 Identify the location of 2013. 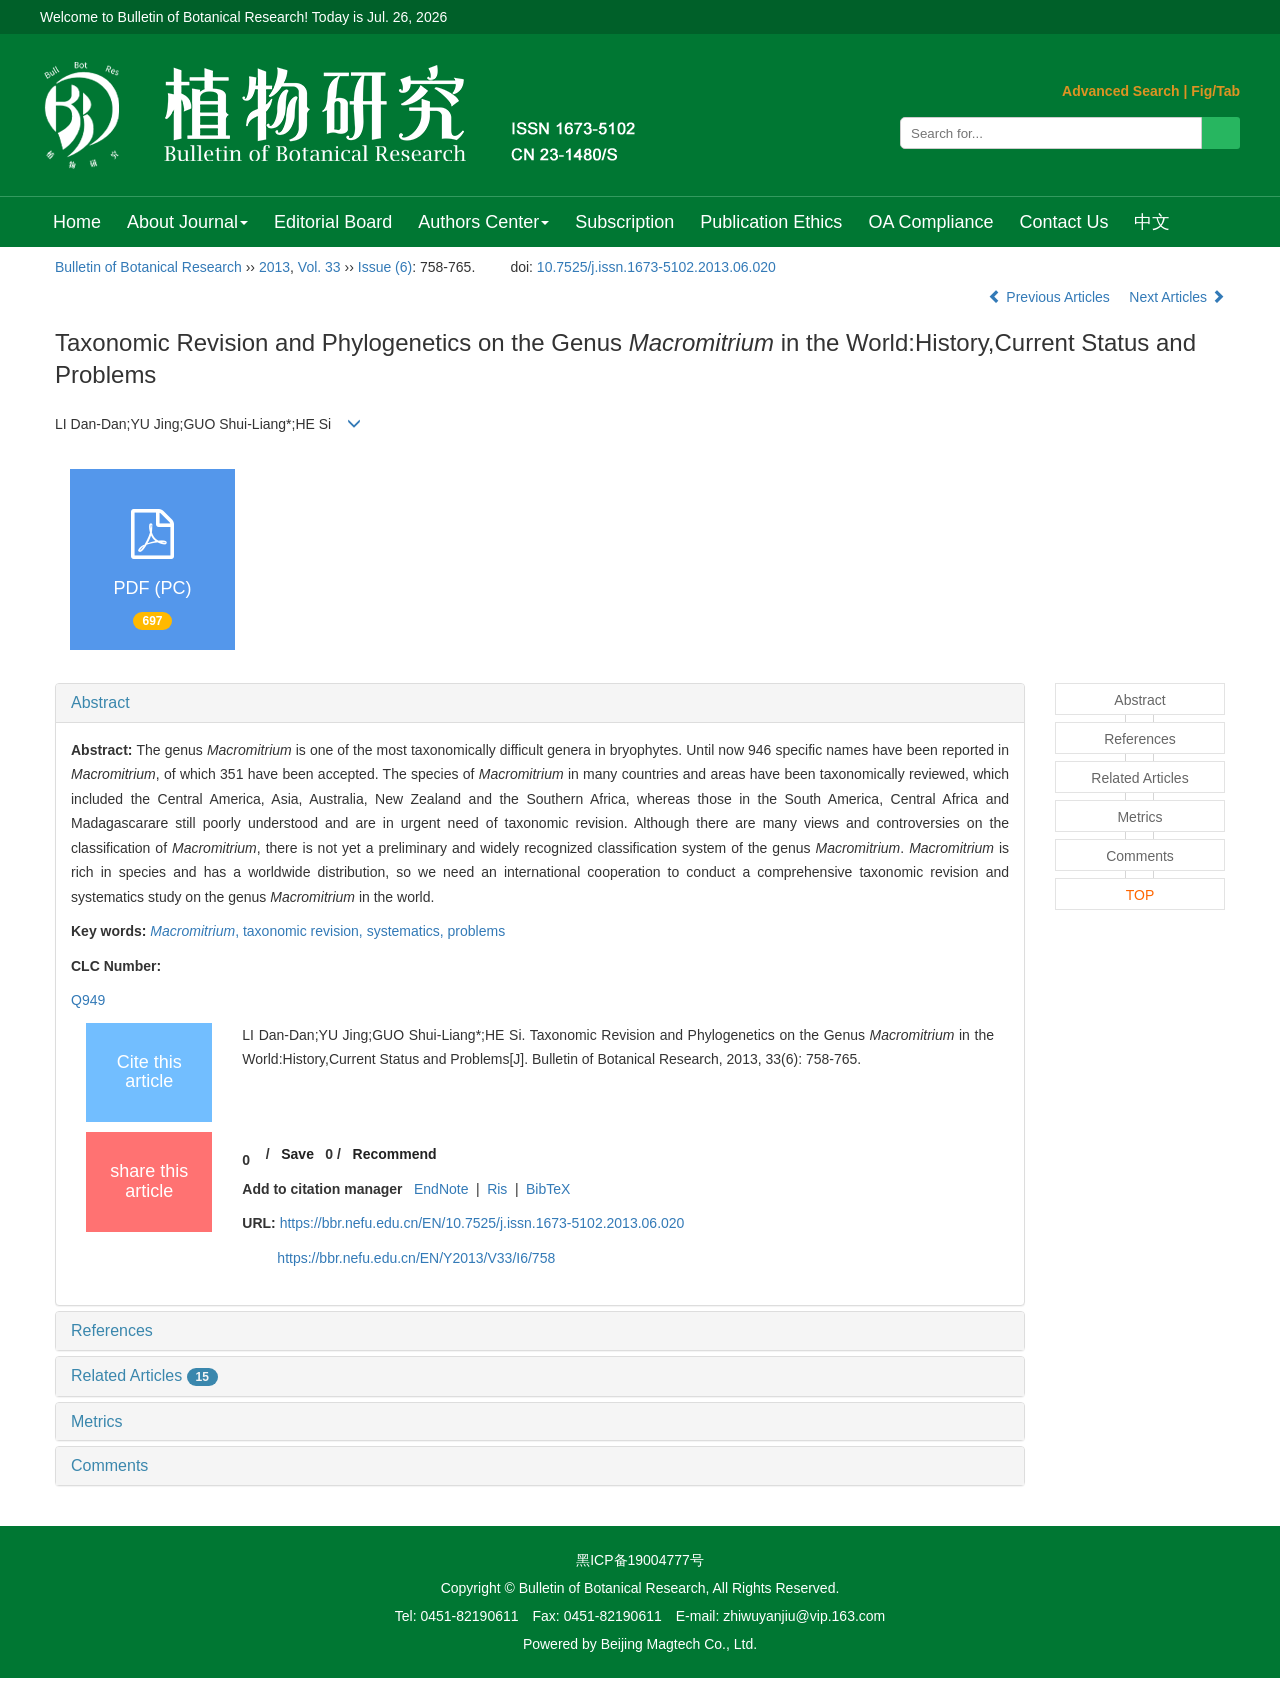
(274, 267).